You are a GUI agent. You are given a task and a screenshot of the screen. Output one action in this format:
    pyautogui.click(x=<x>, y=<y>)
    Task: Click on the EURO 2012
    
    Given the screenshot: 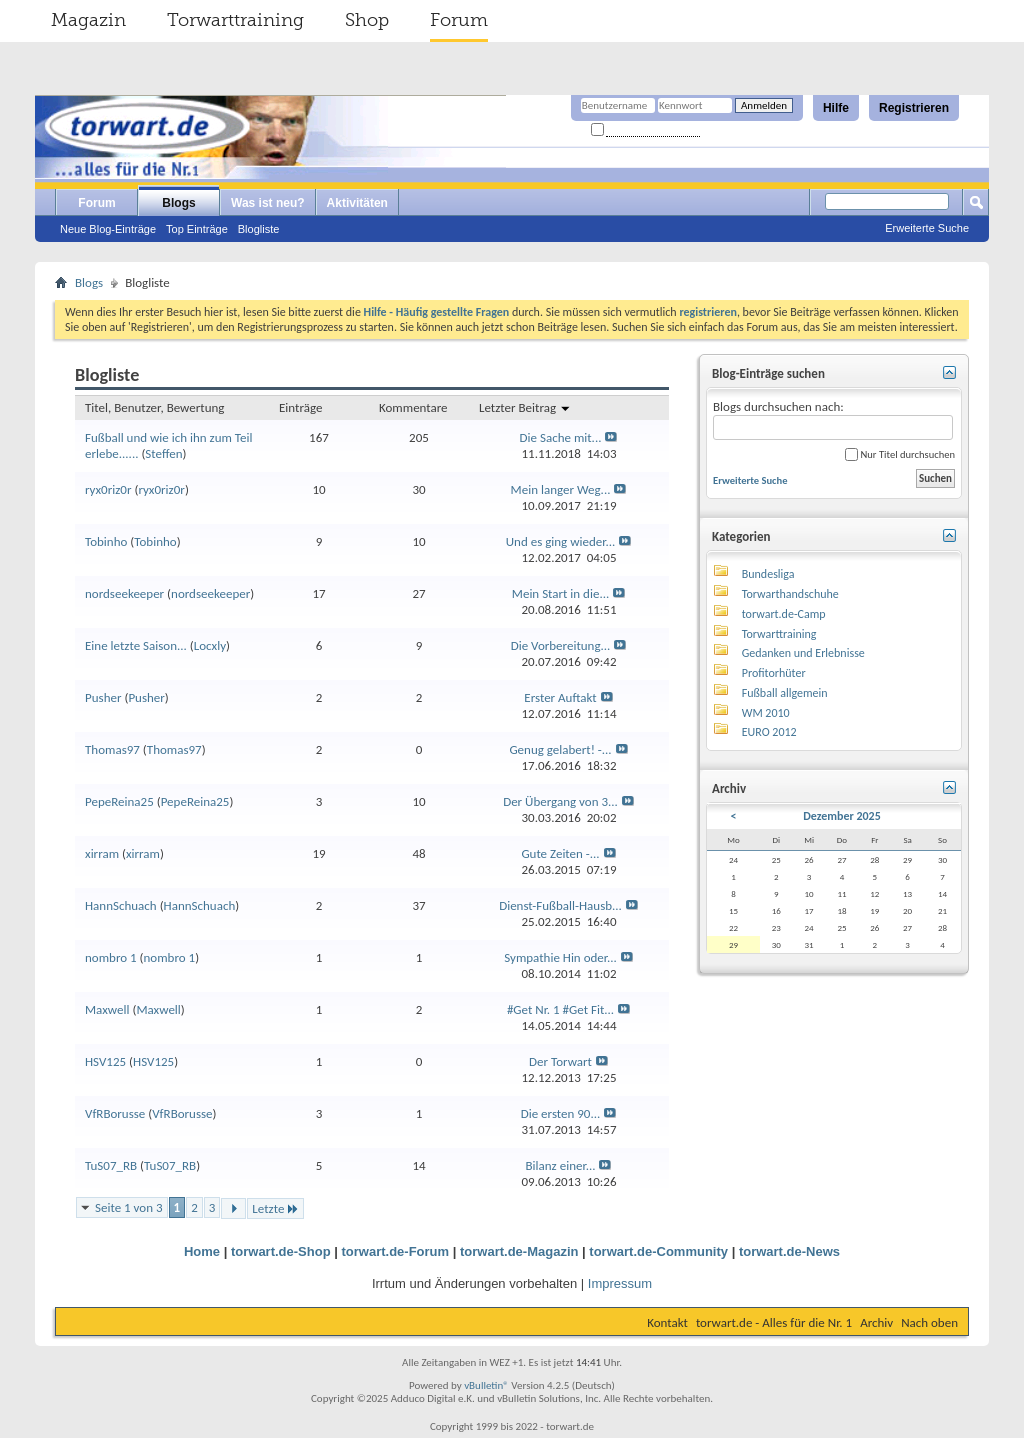 What is the action you would take?
    pyautogui.click(x=769, y=732)
    